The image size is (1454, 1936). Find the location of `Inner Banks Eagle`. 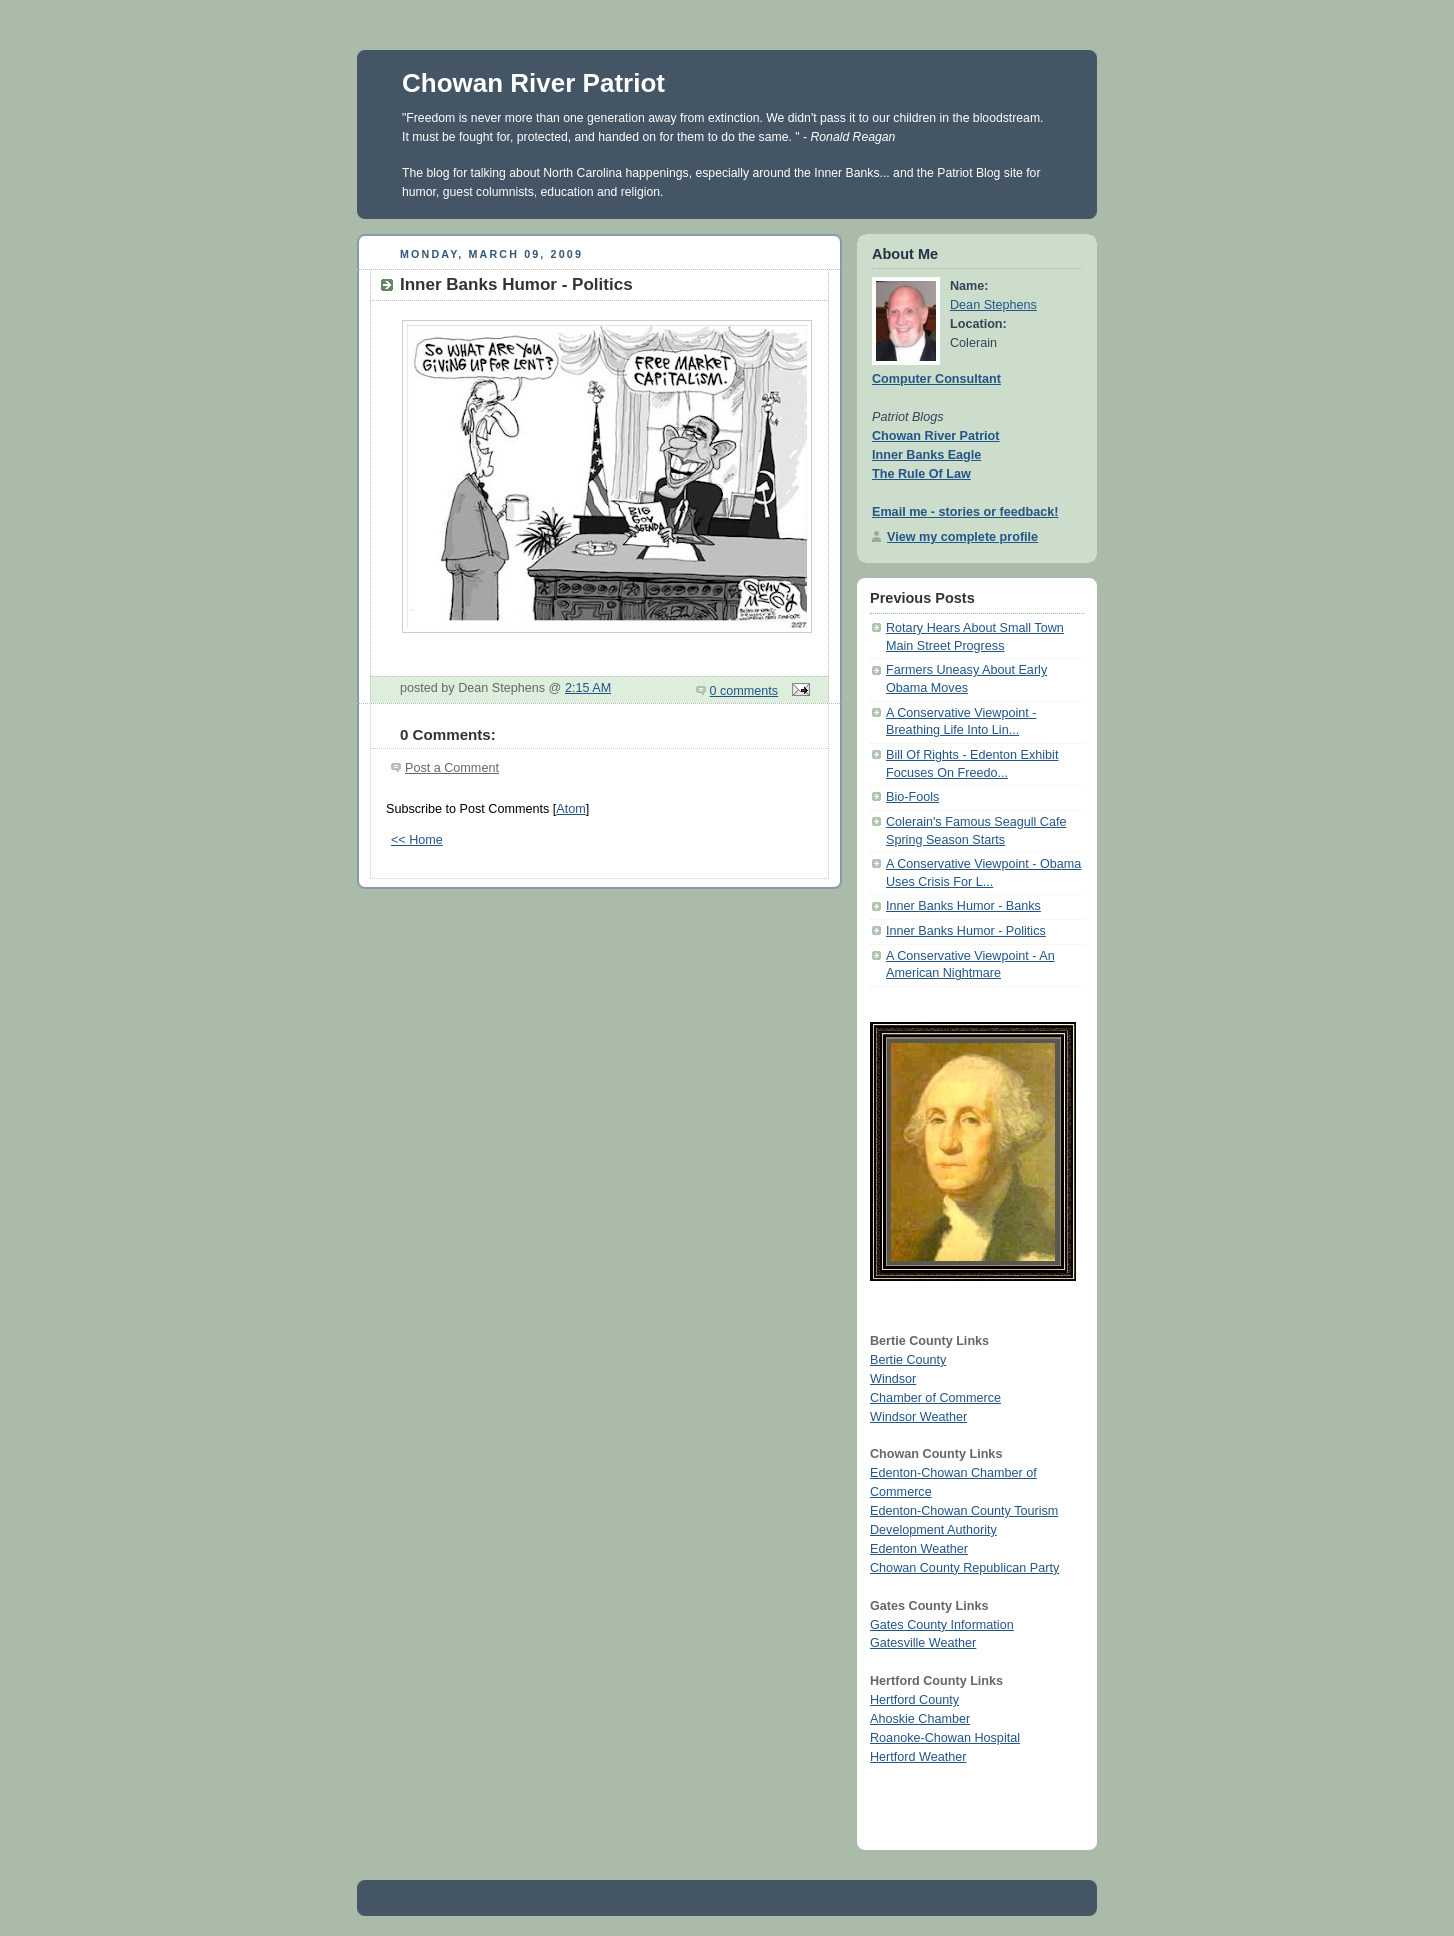

Inner Banks Eagle is located at coordinates (926, 455).